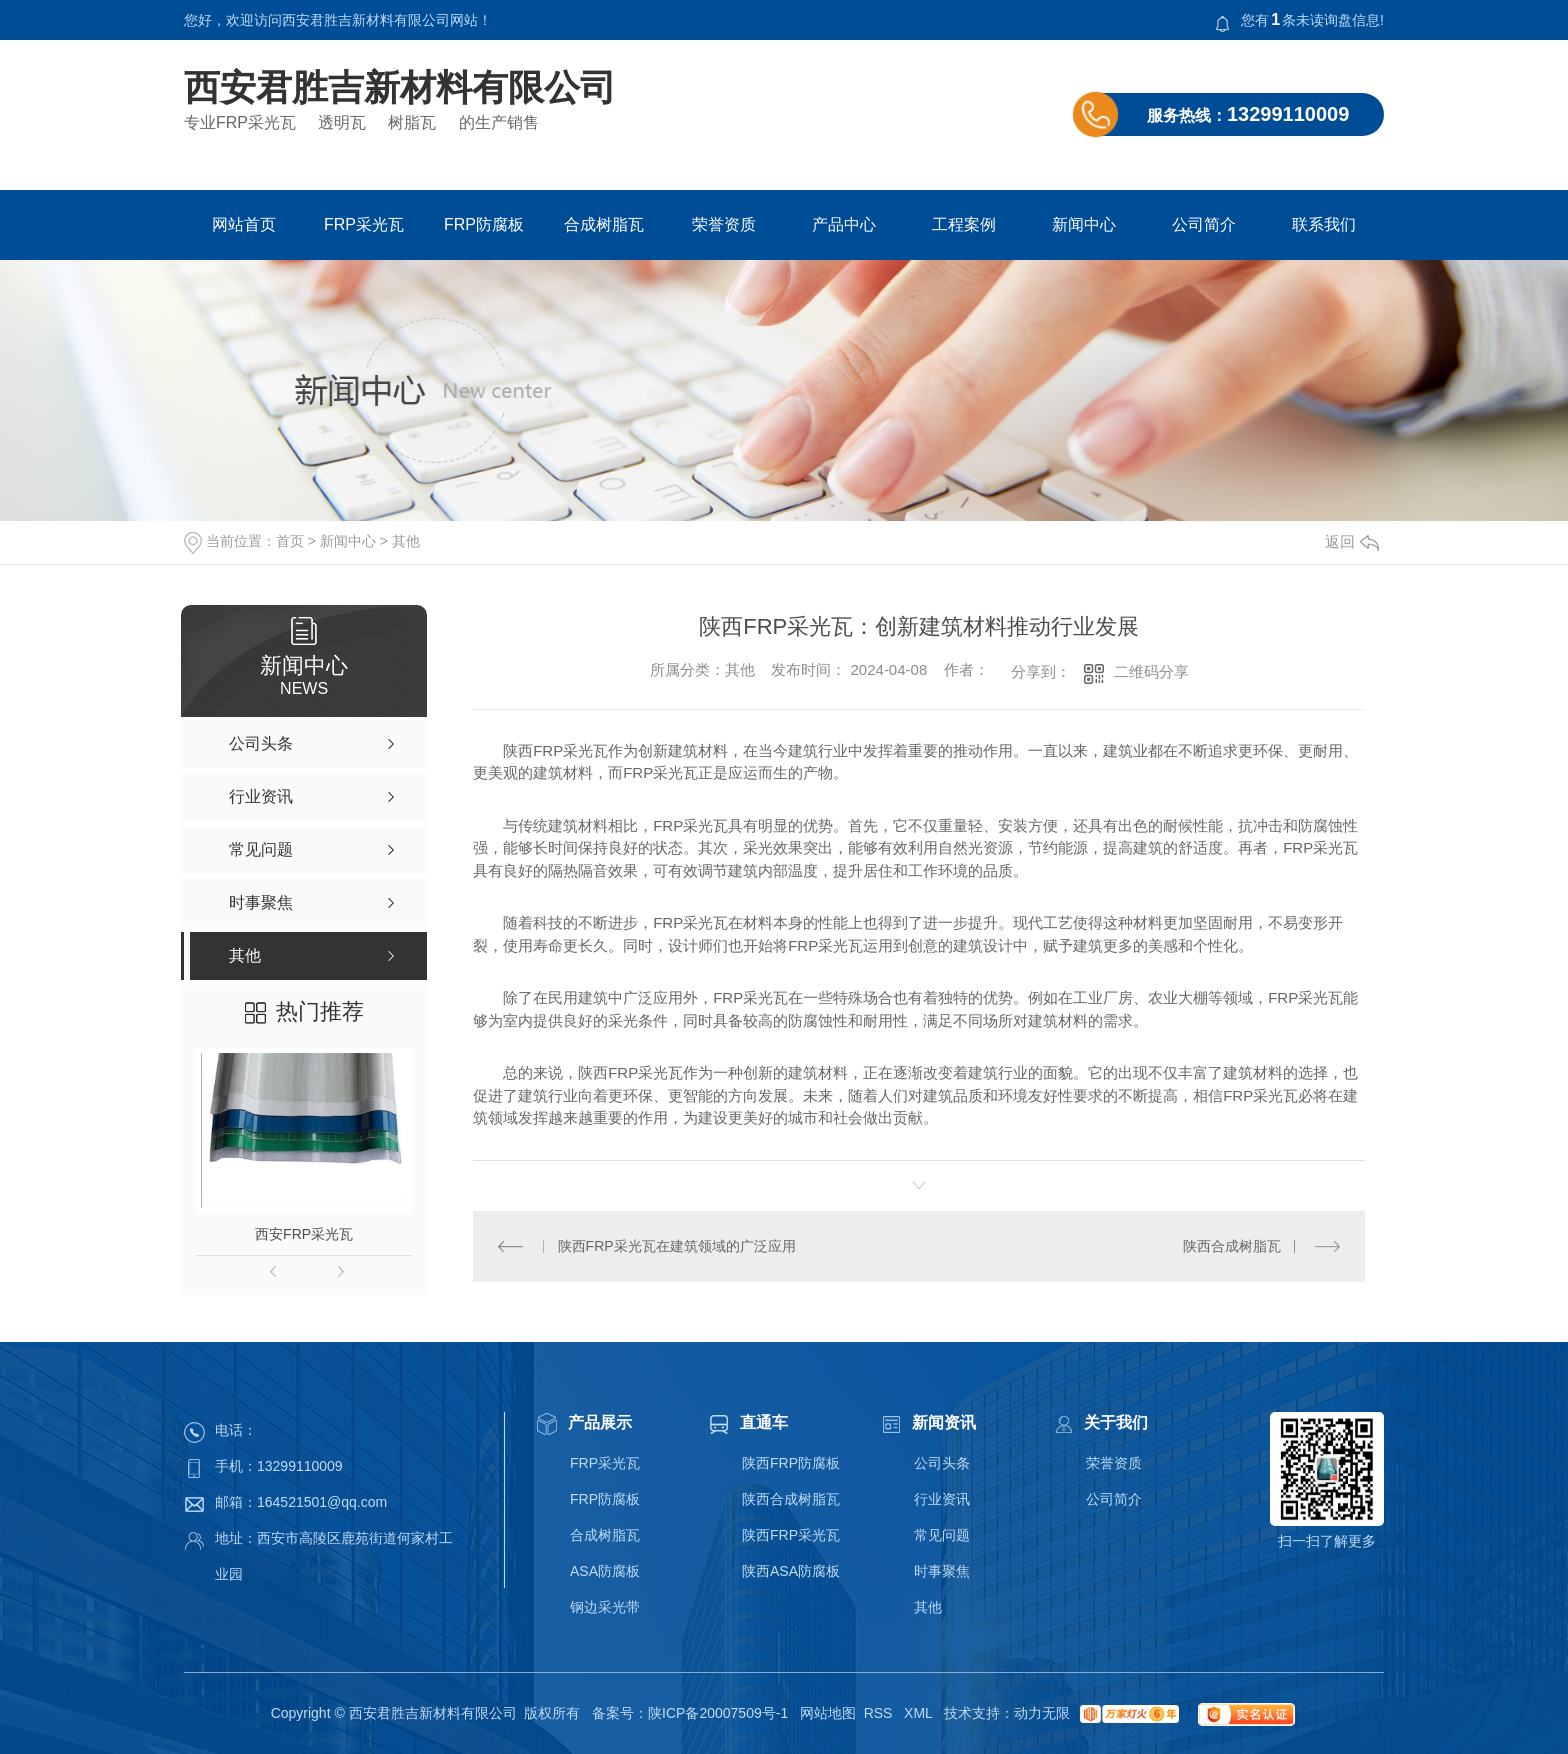  What do you see at coordinates (406, 541) in the screenshot?
I see `其他` at bounding box center [406, 541].